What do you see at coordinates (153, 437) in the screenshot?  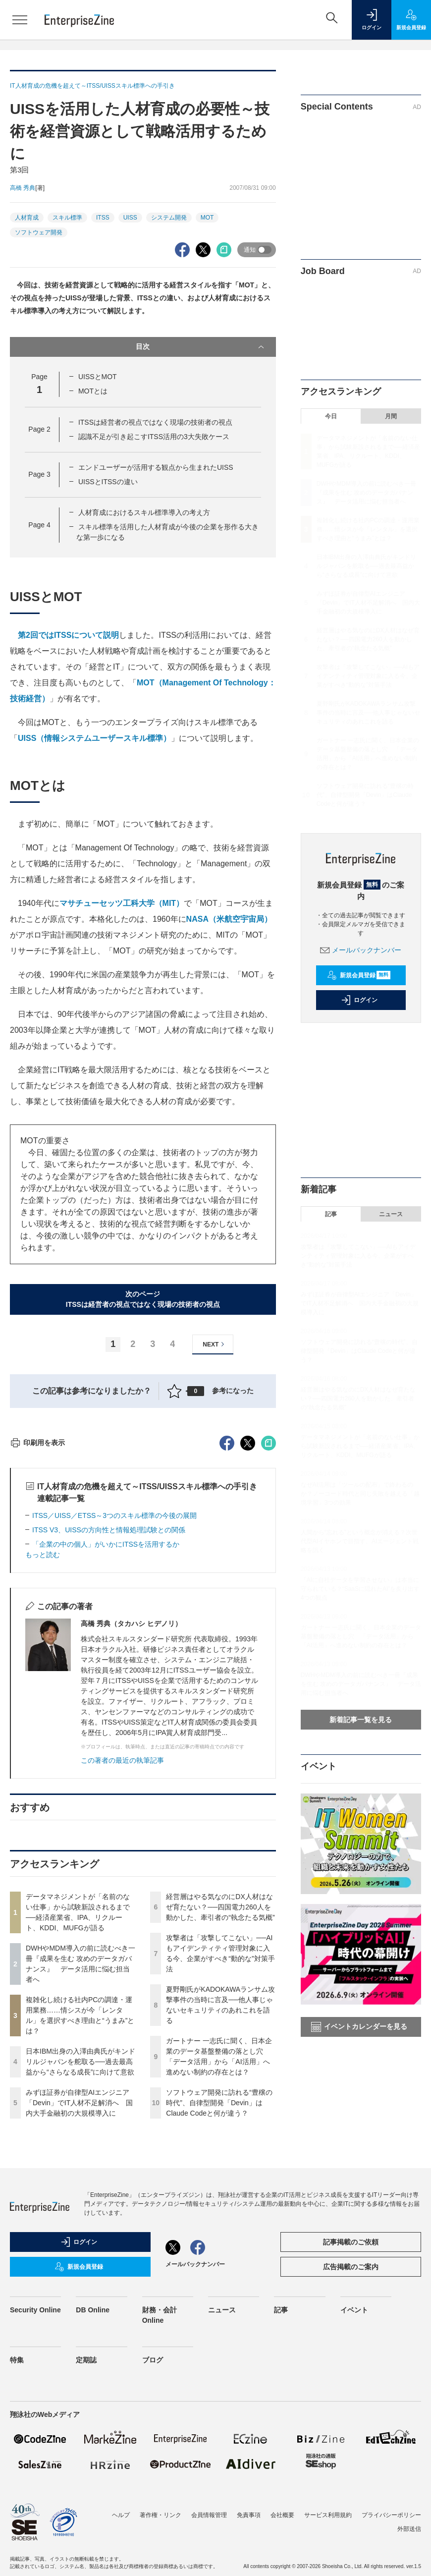 I see `認識不足が引き起こすITSS活用の3大失敗ケース` at bounding box center [153, 437].